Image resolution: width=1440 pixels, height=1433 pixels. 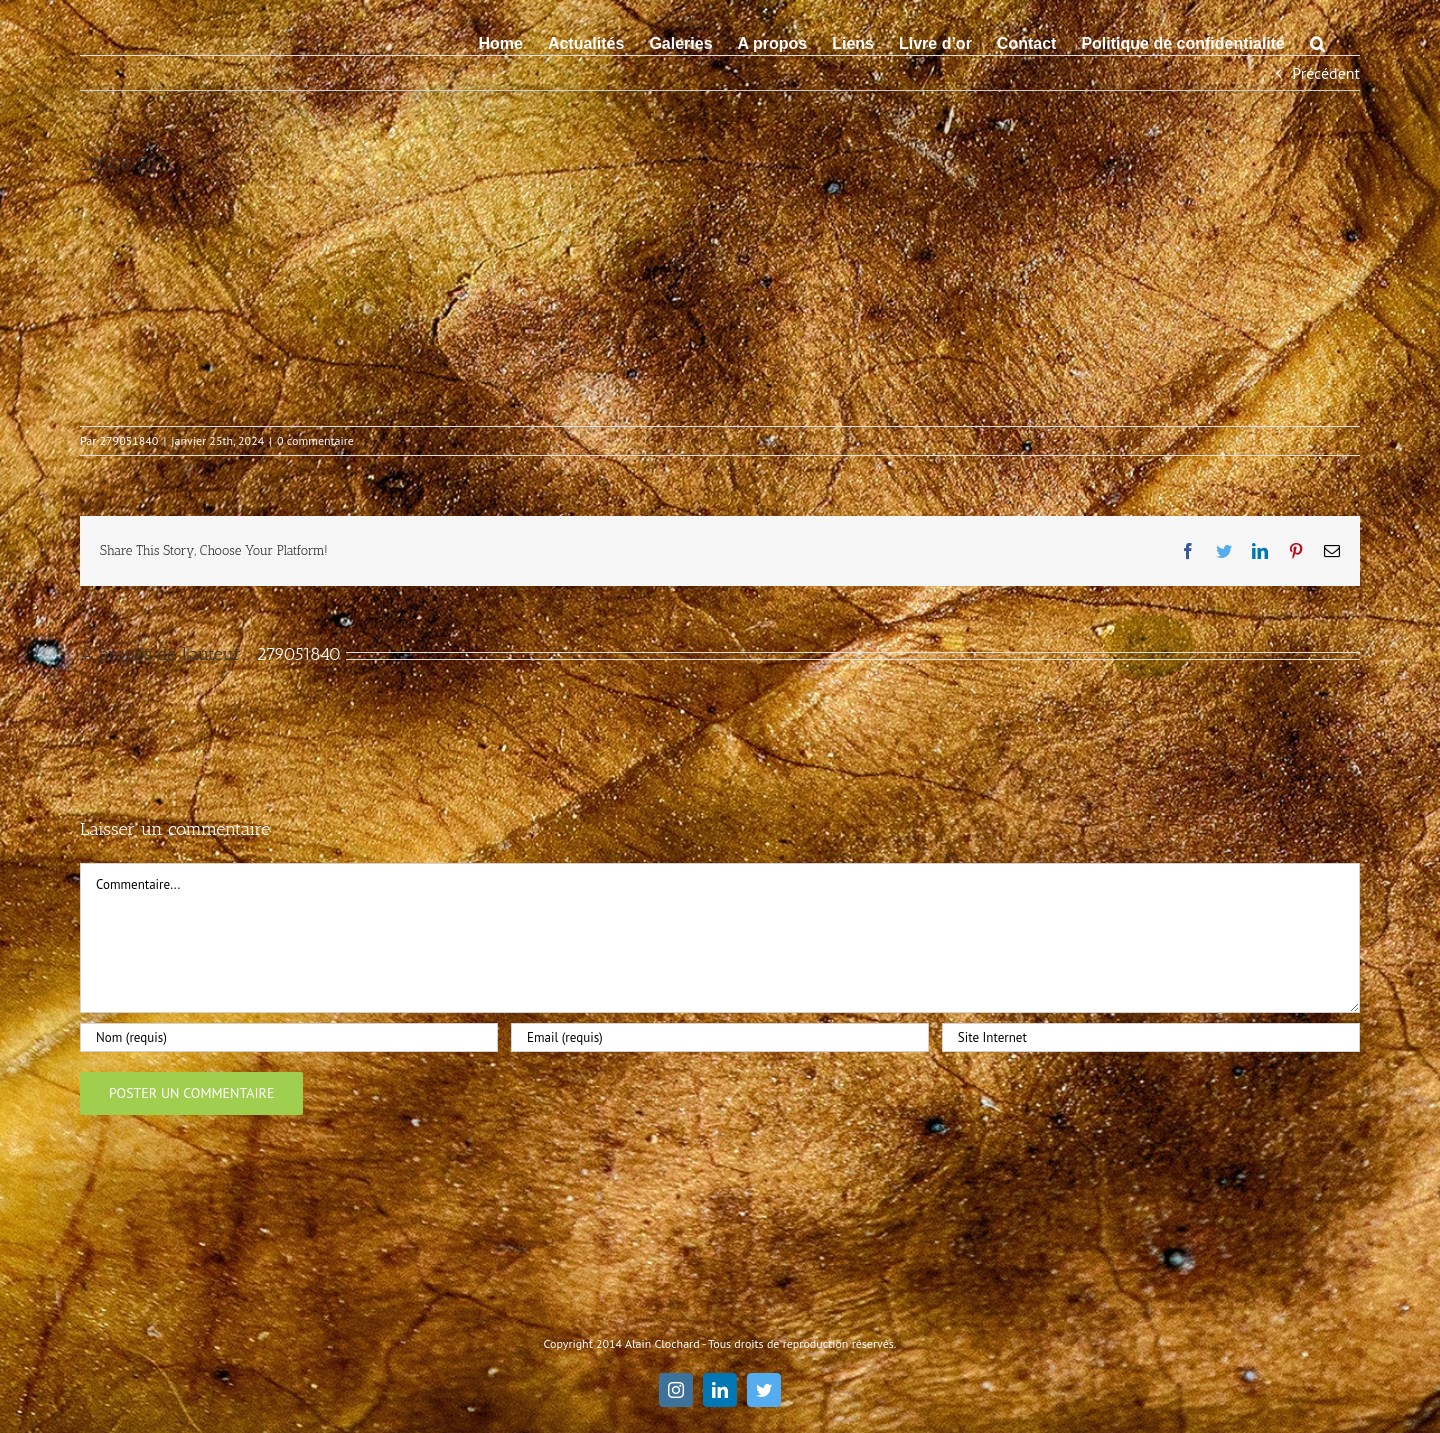 What do you see at coordinates (289, 1037) in the screenshot?
I see `[Nom (requis)]` at bounding box center [289, 1037].